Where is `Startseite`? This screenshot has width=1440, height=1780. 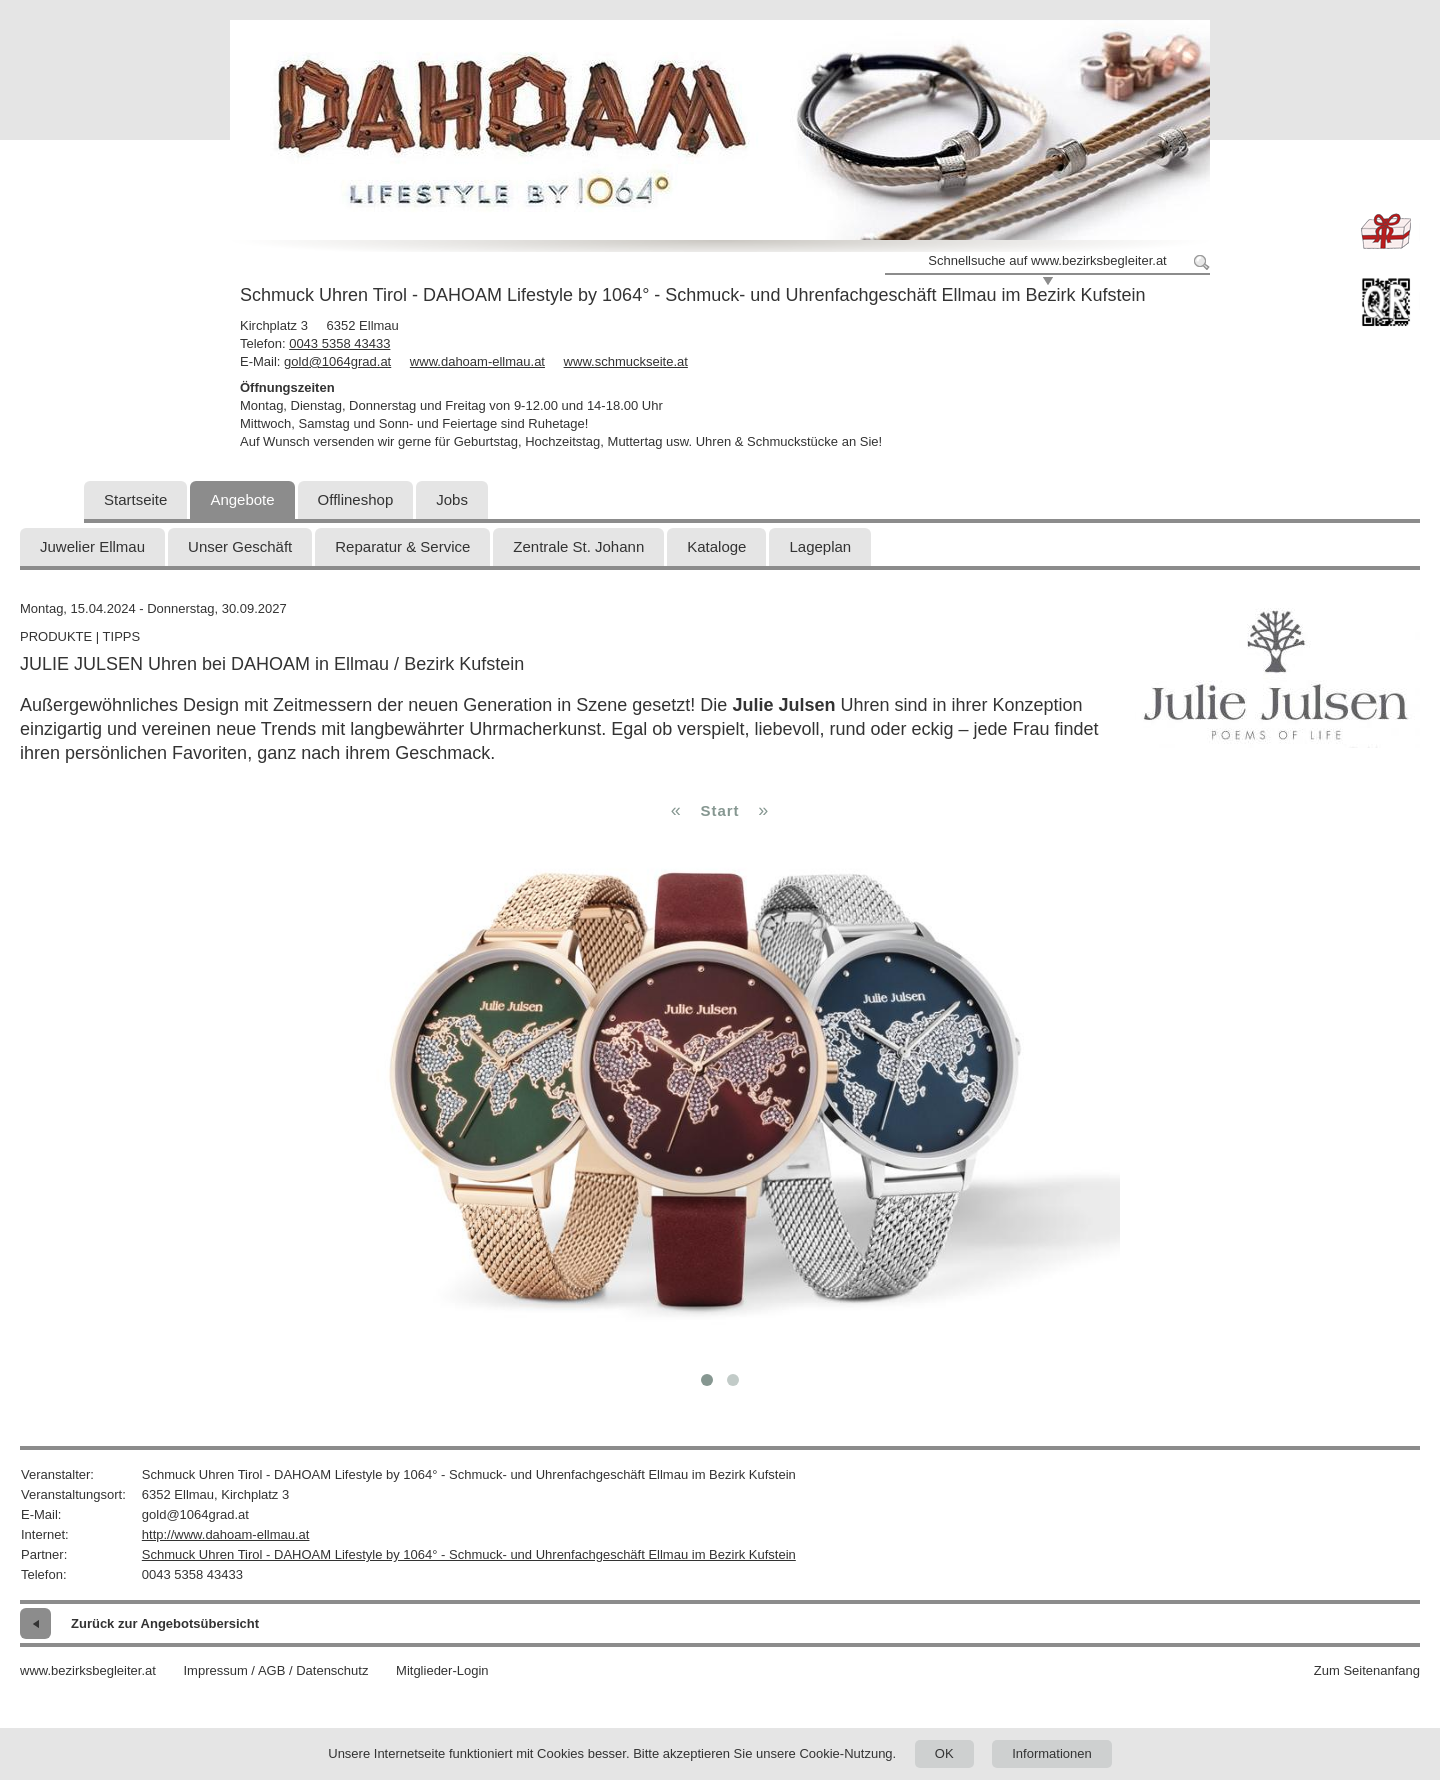 Startseite is located at coordinates (135, 499).